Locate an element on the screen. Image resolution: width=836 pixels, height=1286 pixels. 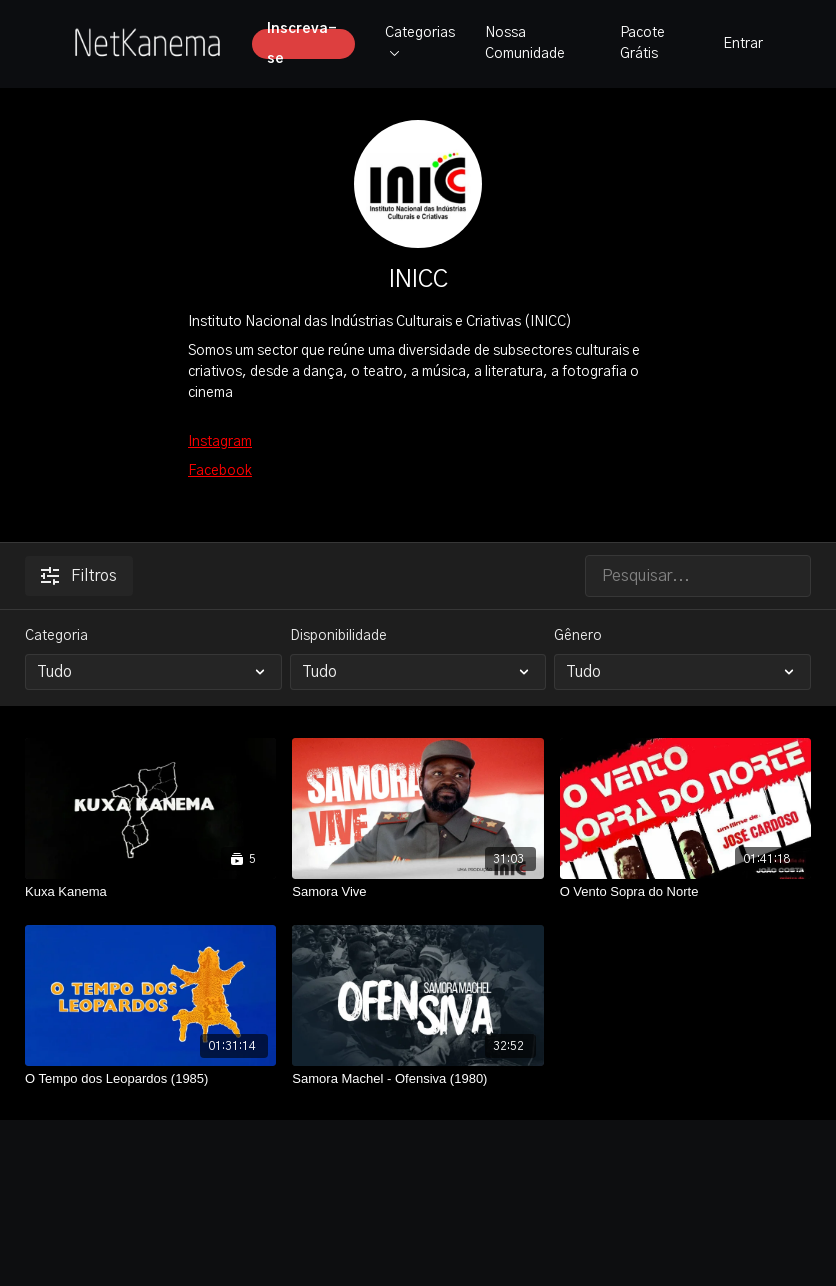
Pacote Grátis is located at coordinates (642, 43).